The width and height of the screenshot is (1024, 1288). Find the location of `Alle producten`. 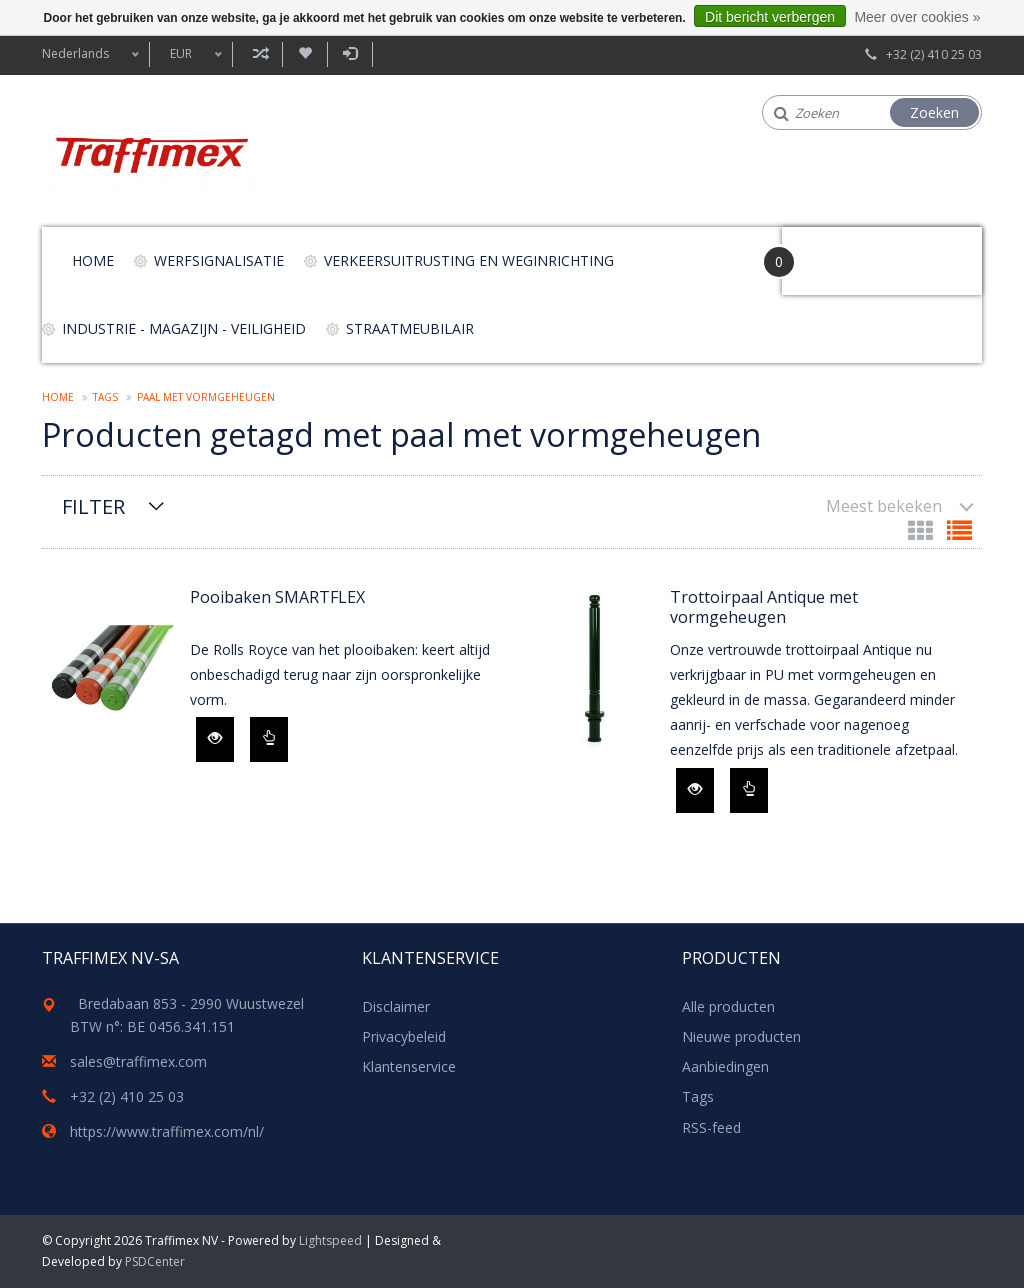

Alle producten is located at coordinates (728, 1006).